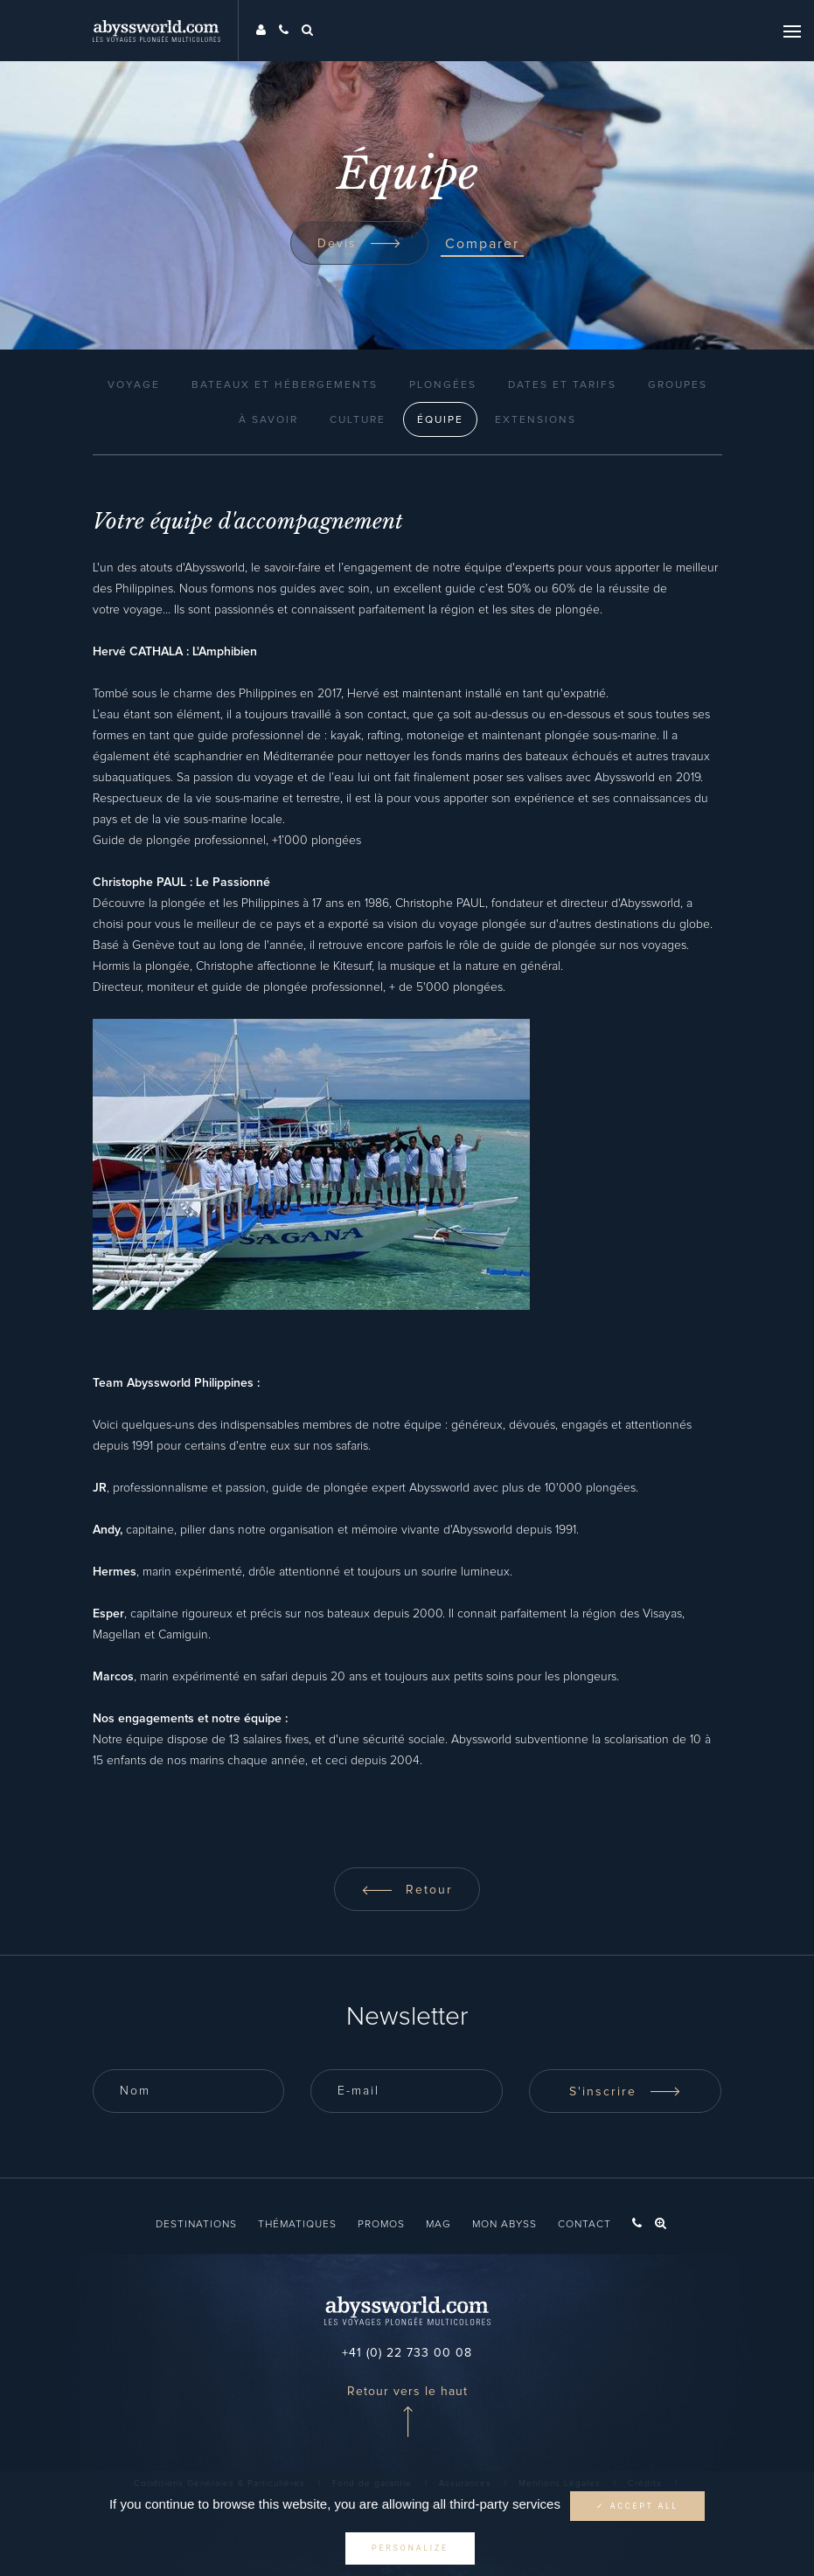 The height and width of the screenshot is (2576, 814). What do you see at coordinates (637, 2506) in the screenshot?
I see `✓ Accept all` at bounding box center [637, 2506].